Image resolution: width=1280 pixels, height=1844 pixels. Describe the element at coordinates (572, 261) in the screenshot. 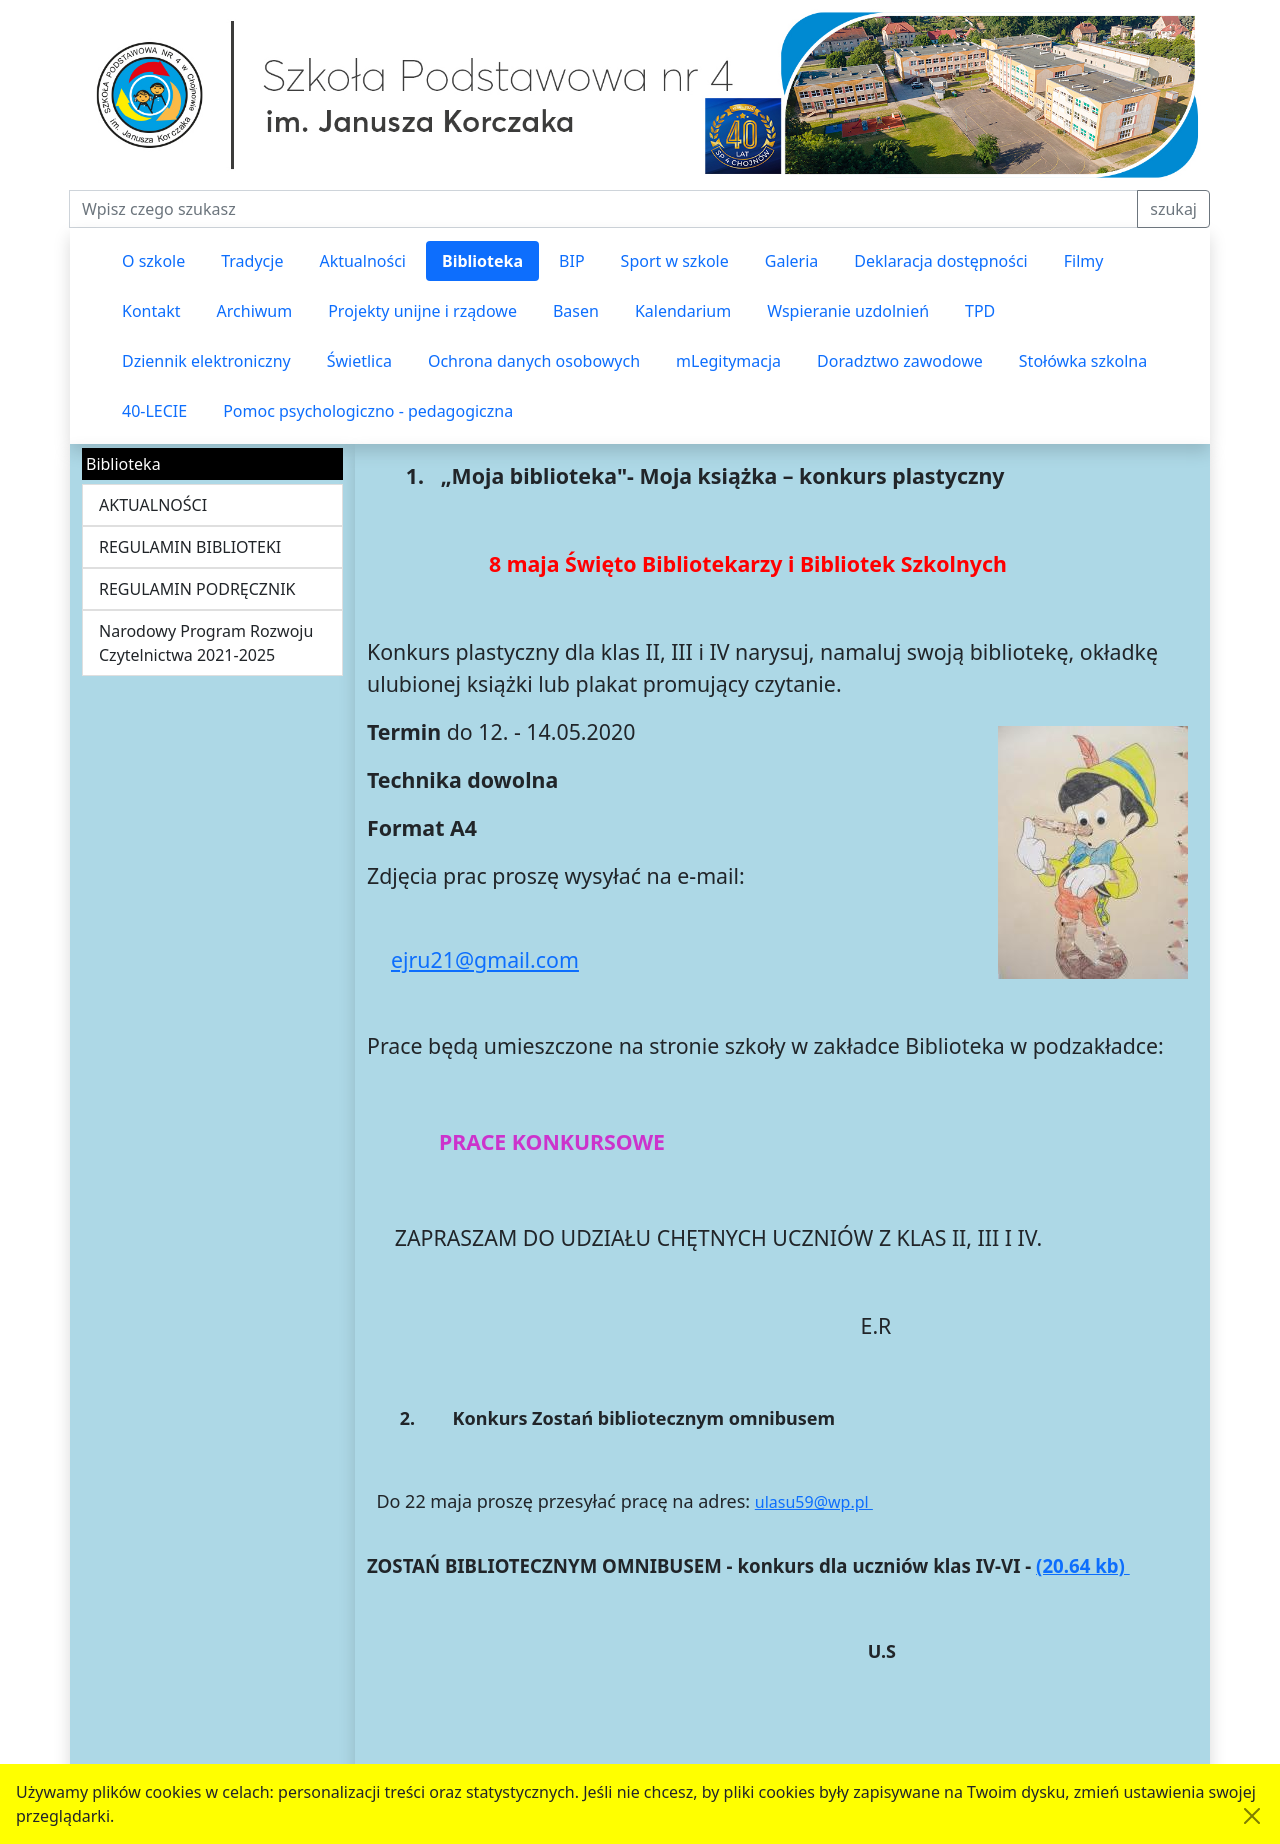

I see `BIP` at that location.